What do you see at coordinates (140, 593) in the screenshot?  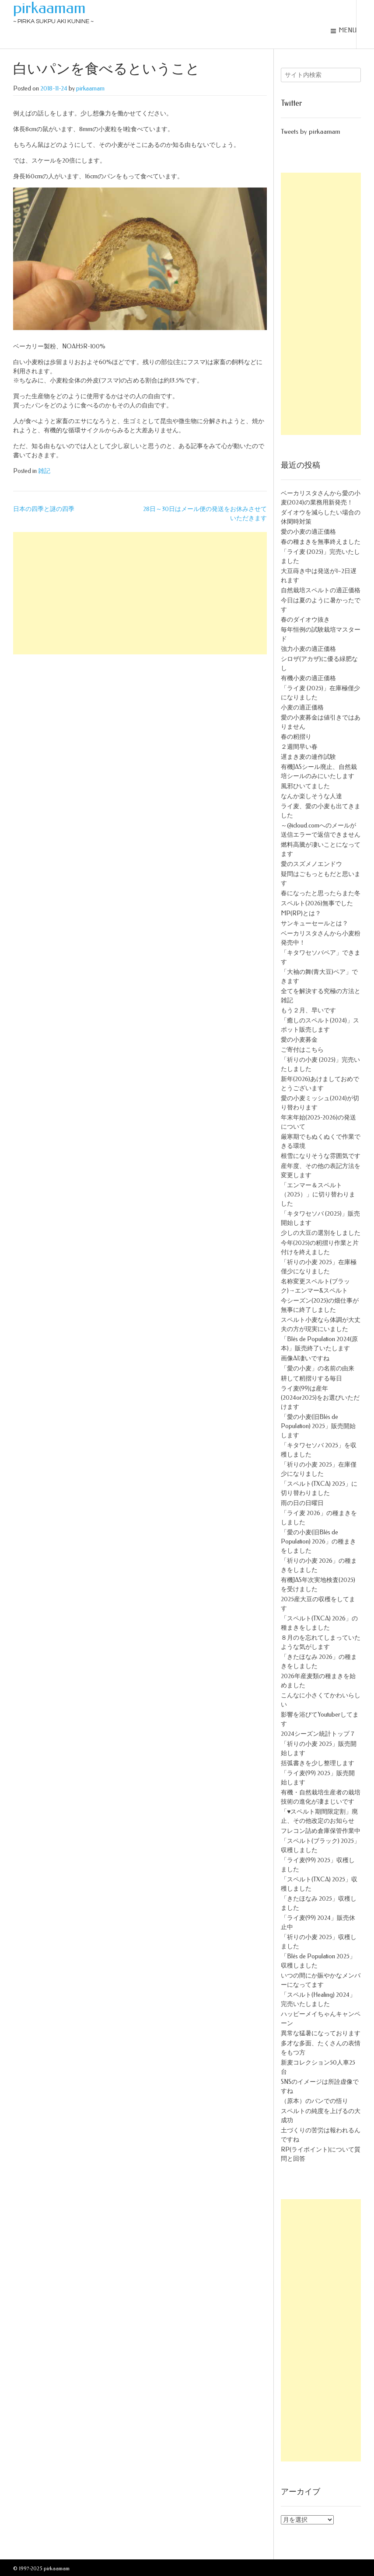 I see `[Advertisement]` at bounding box center [140, 593].